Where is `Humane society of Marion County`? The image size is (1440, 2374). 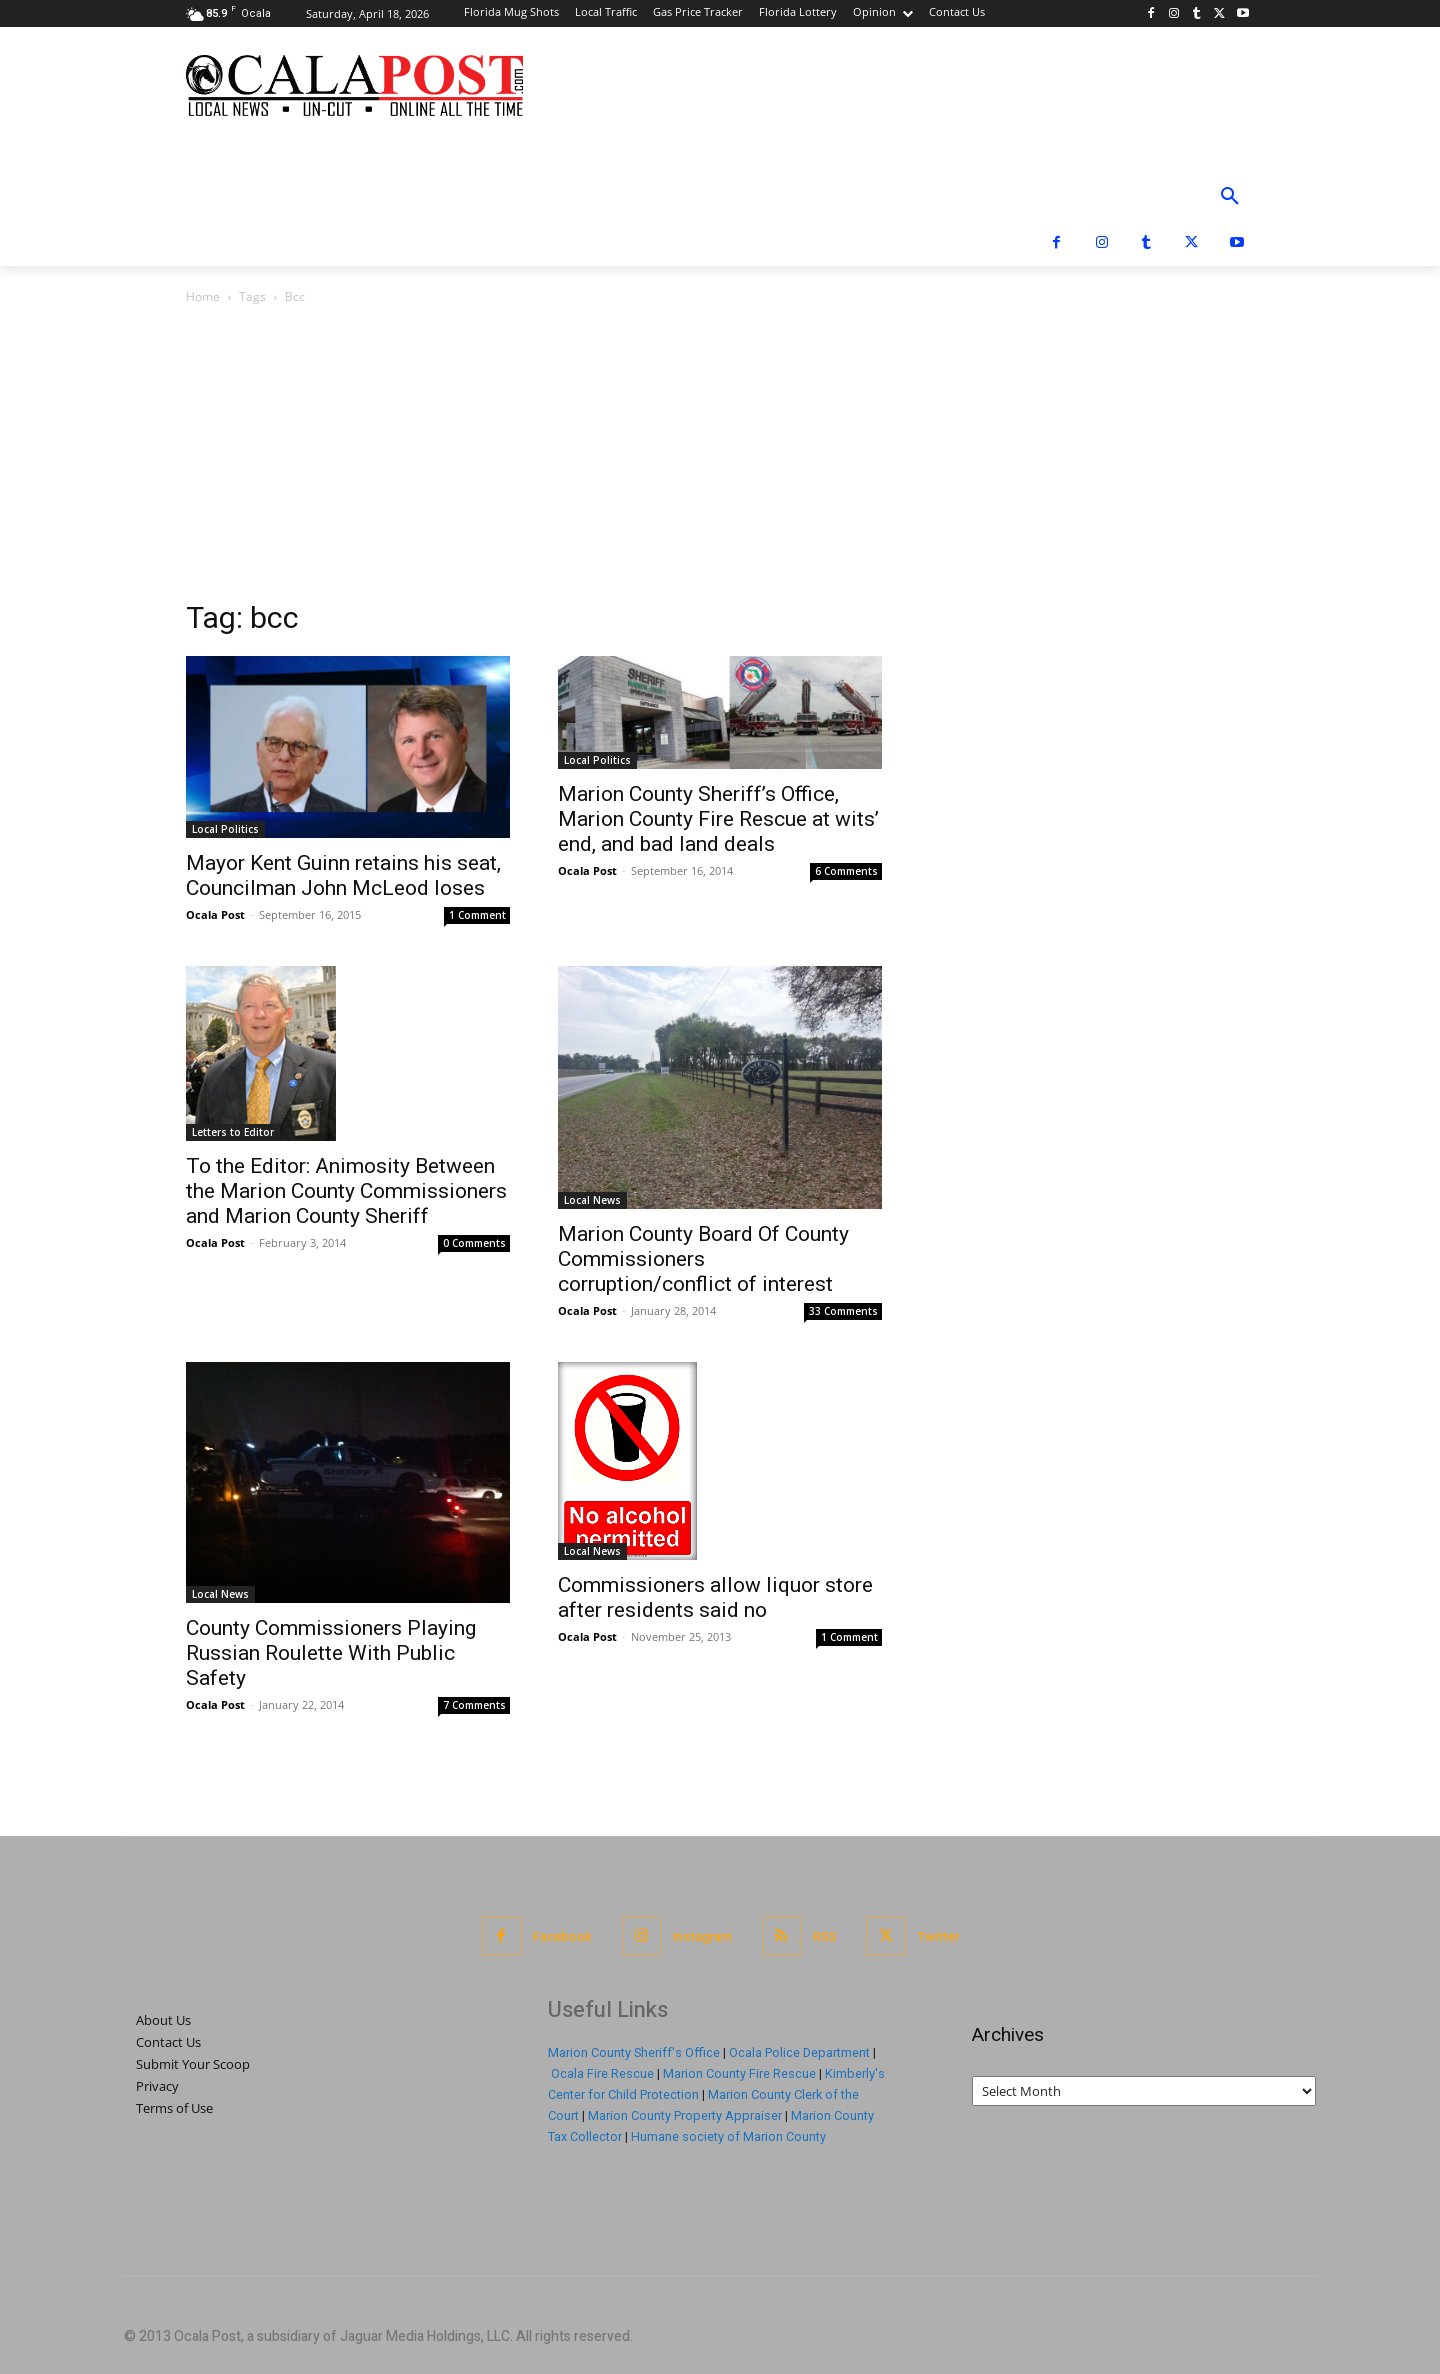
Humane society of Marion County is located at coordinates (728, 2136).